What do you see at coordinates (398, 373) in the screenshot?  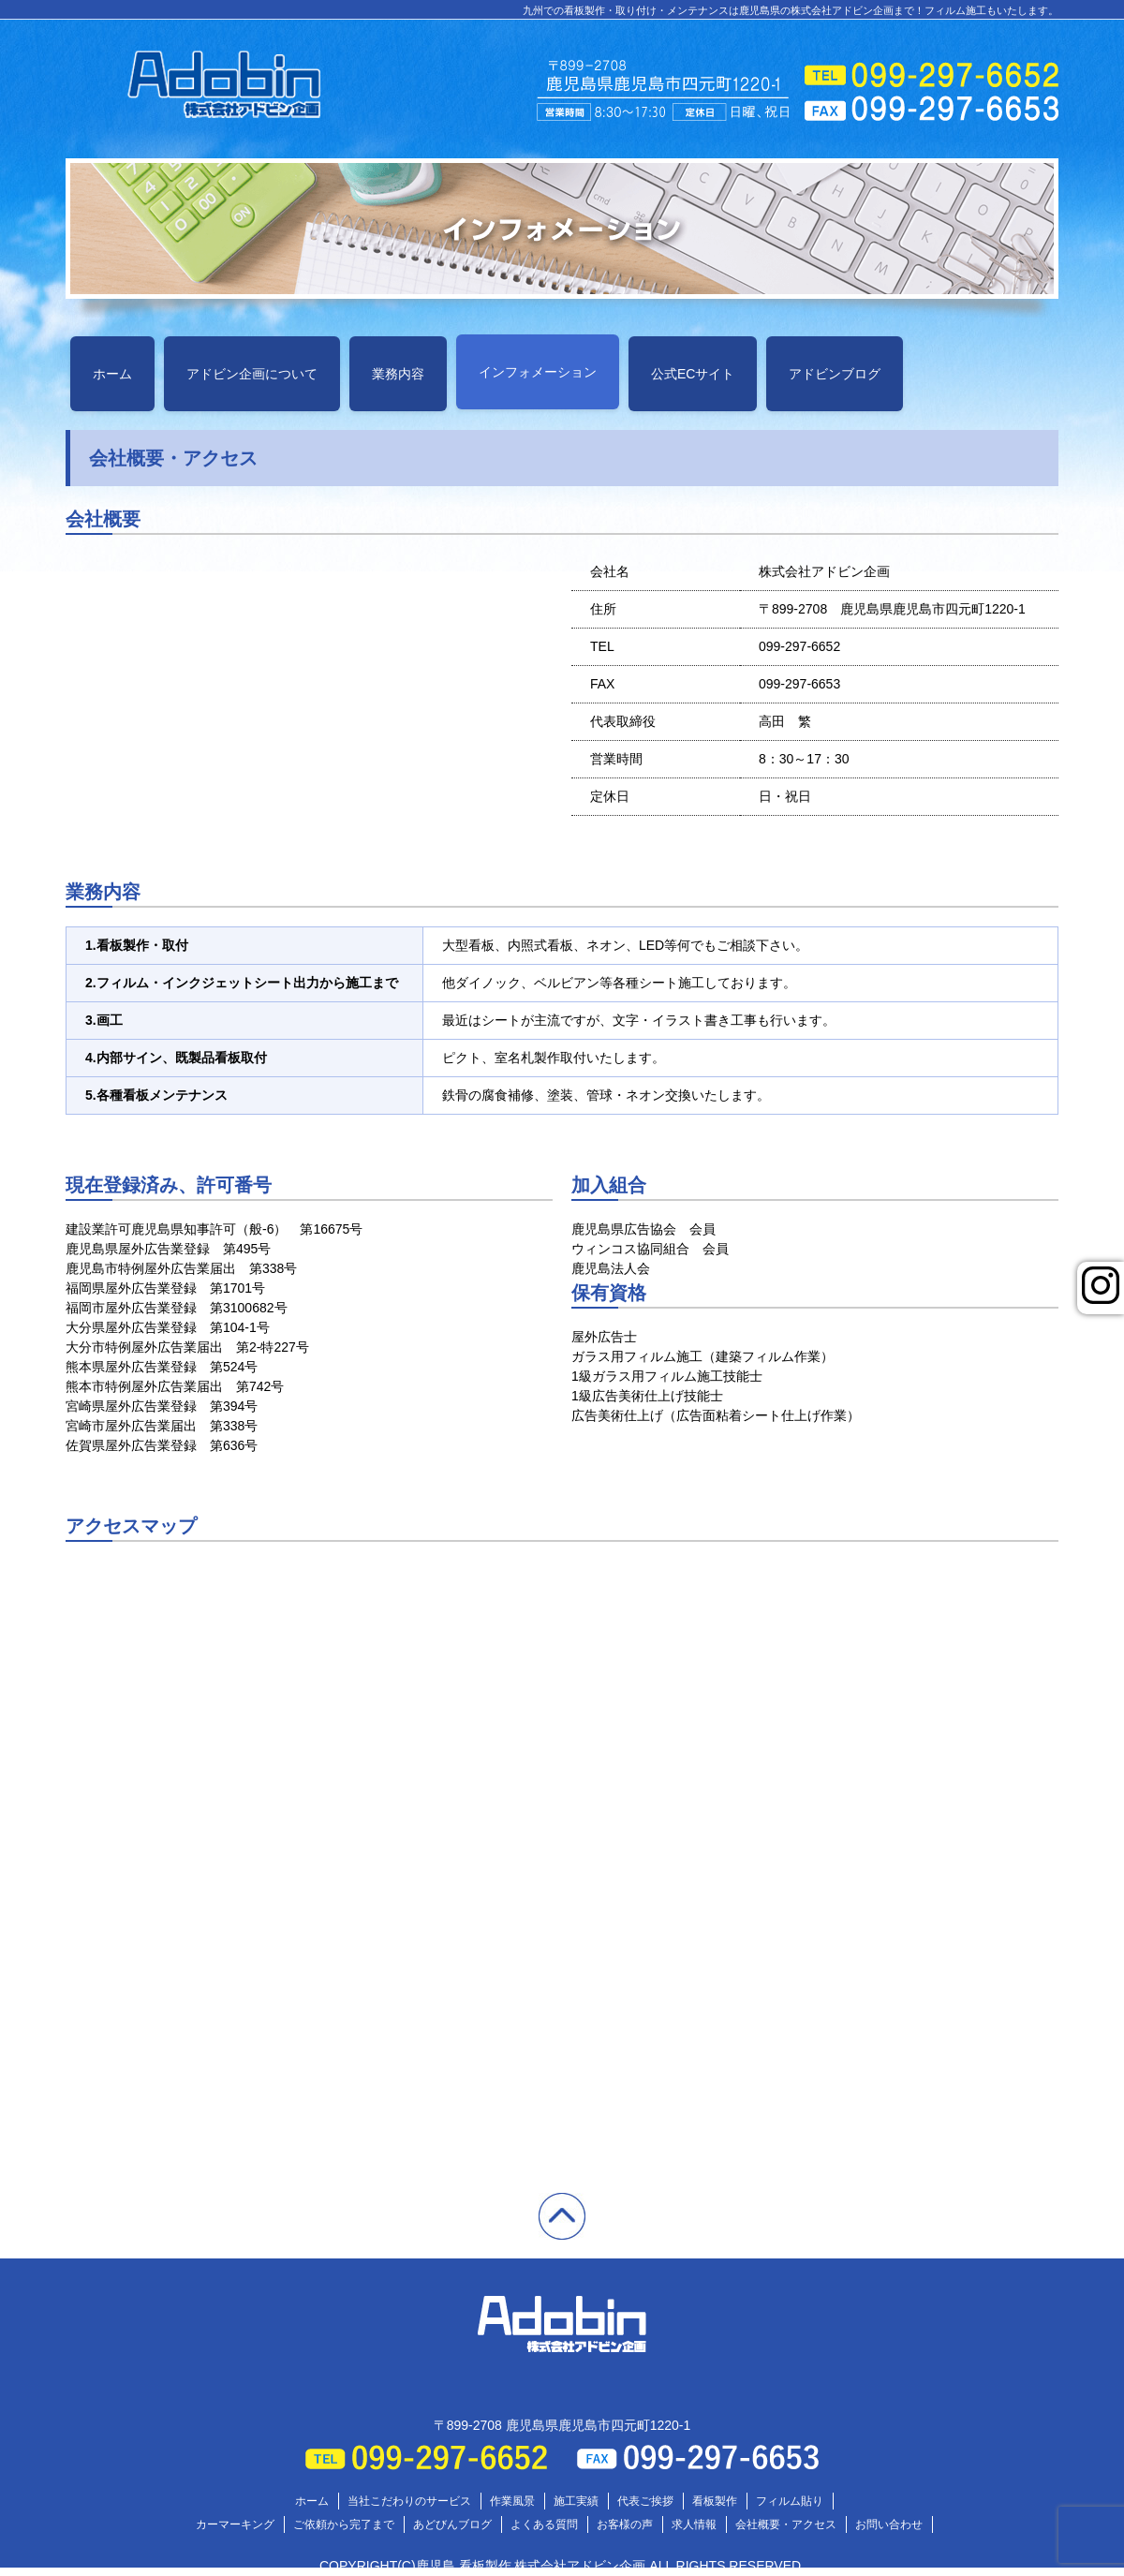 I see `業務内容` at bounding box center [398, 373].